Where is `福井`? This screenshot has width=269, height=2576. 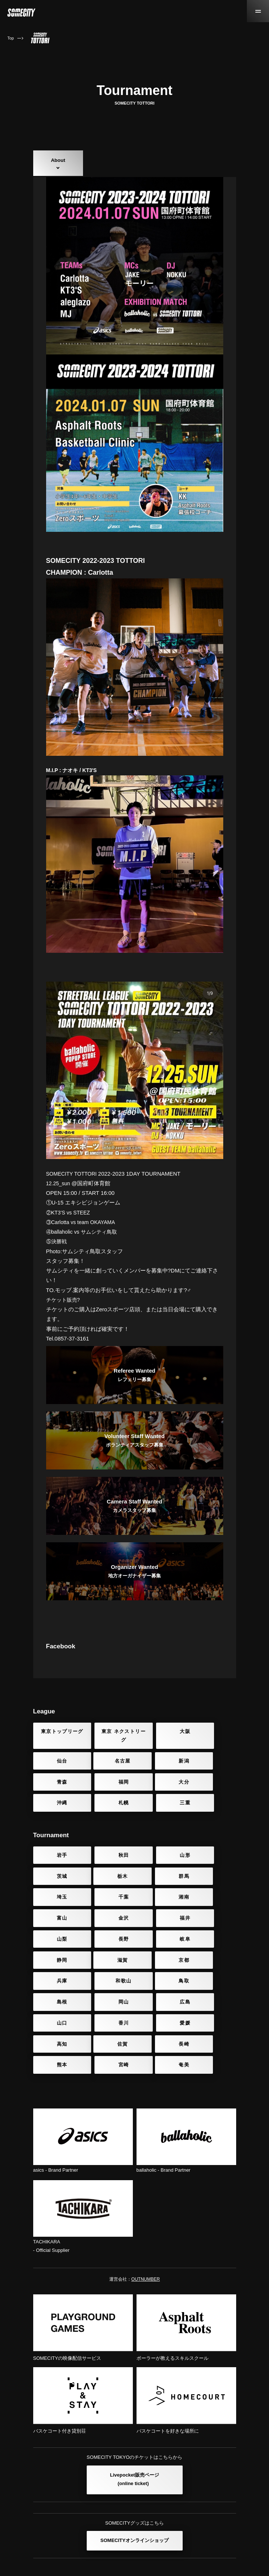 福井 is located at coordinates (211, 1910).